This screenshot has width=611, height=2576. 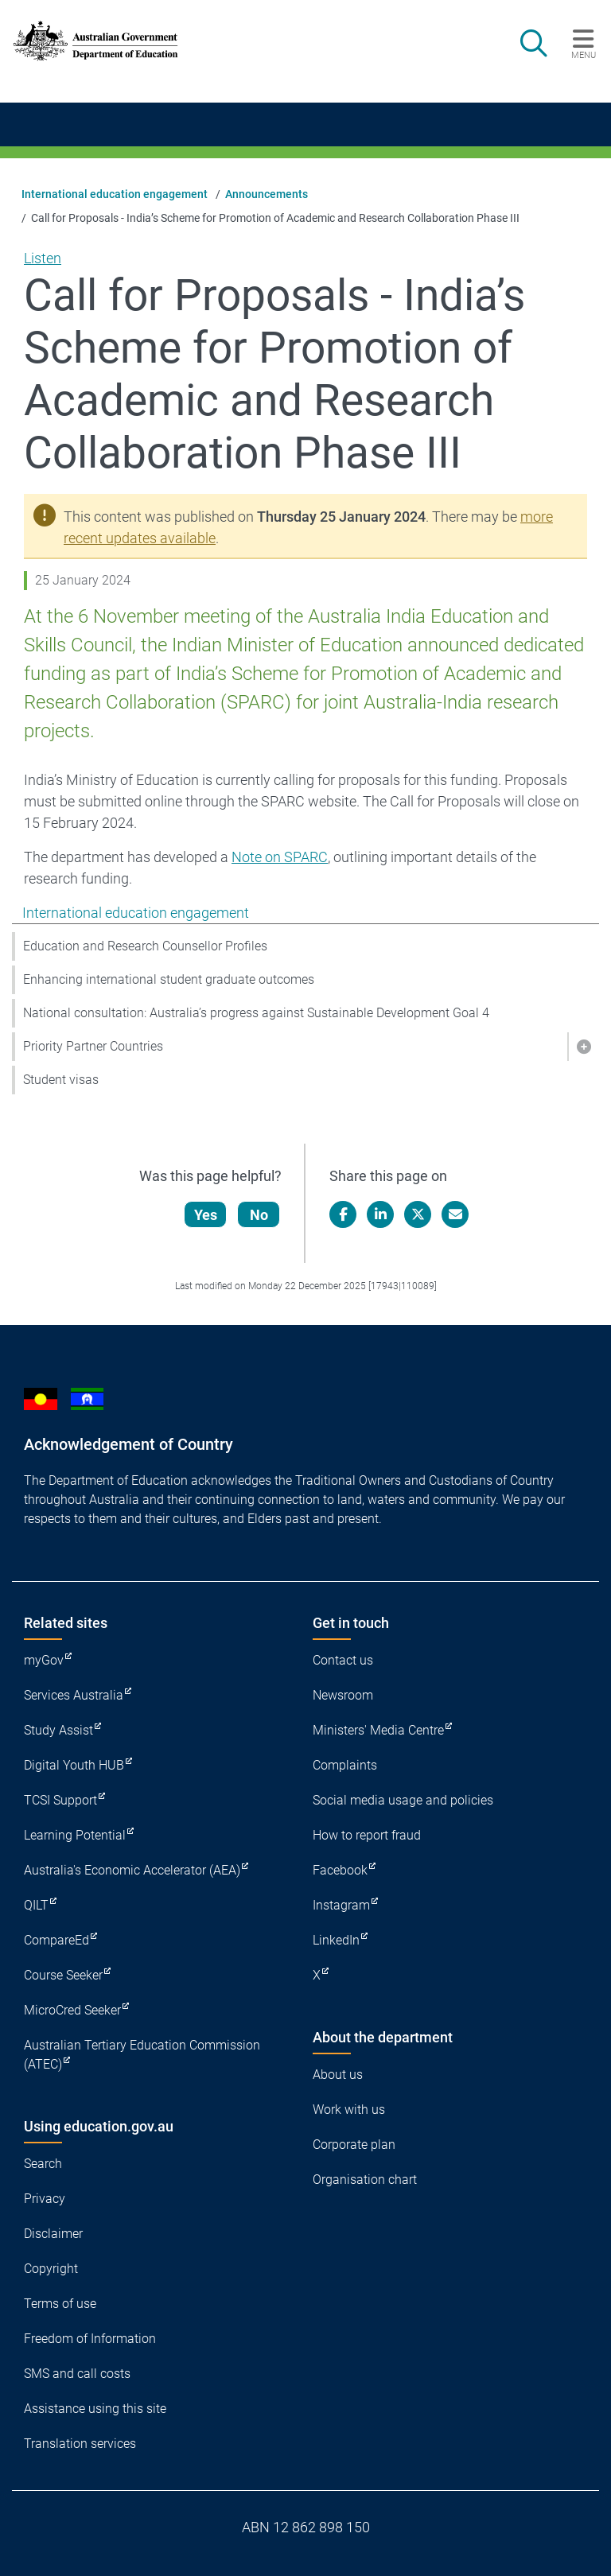 What do you see at coordinates (44, 1660) in the screenshot?
I see `myGov` at bounding box center [44, 1660].